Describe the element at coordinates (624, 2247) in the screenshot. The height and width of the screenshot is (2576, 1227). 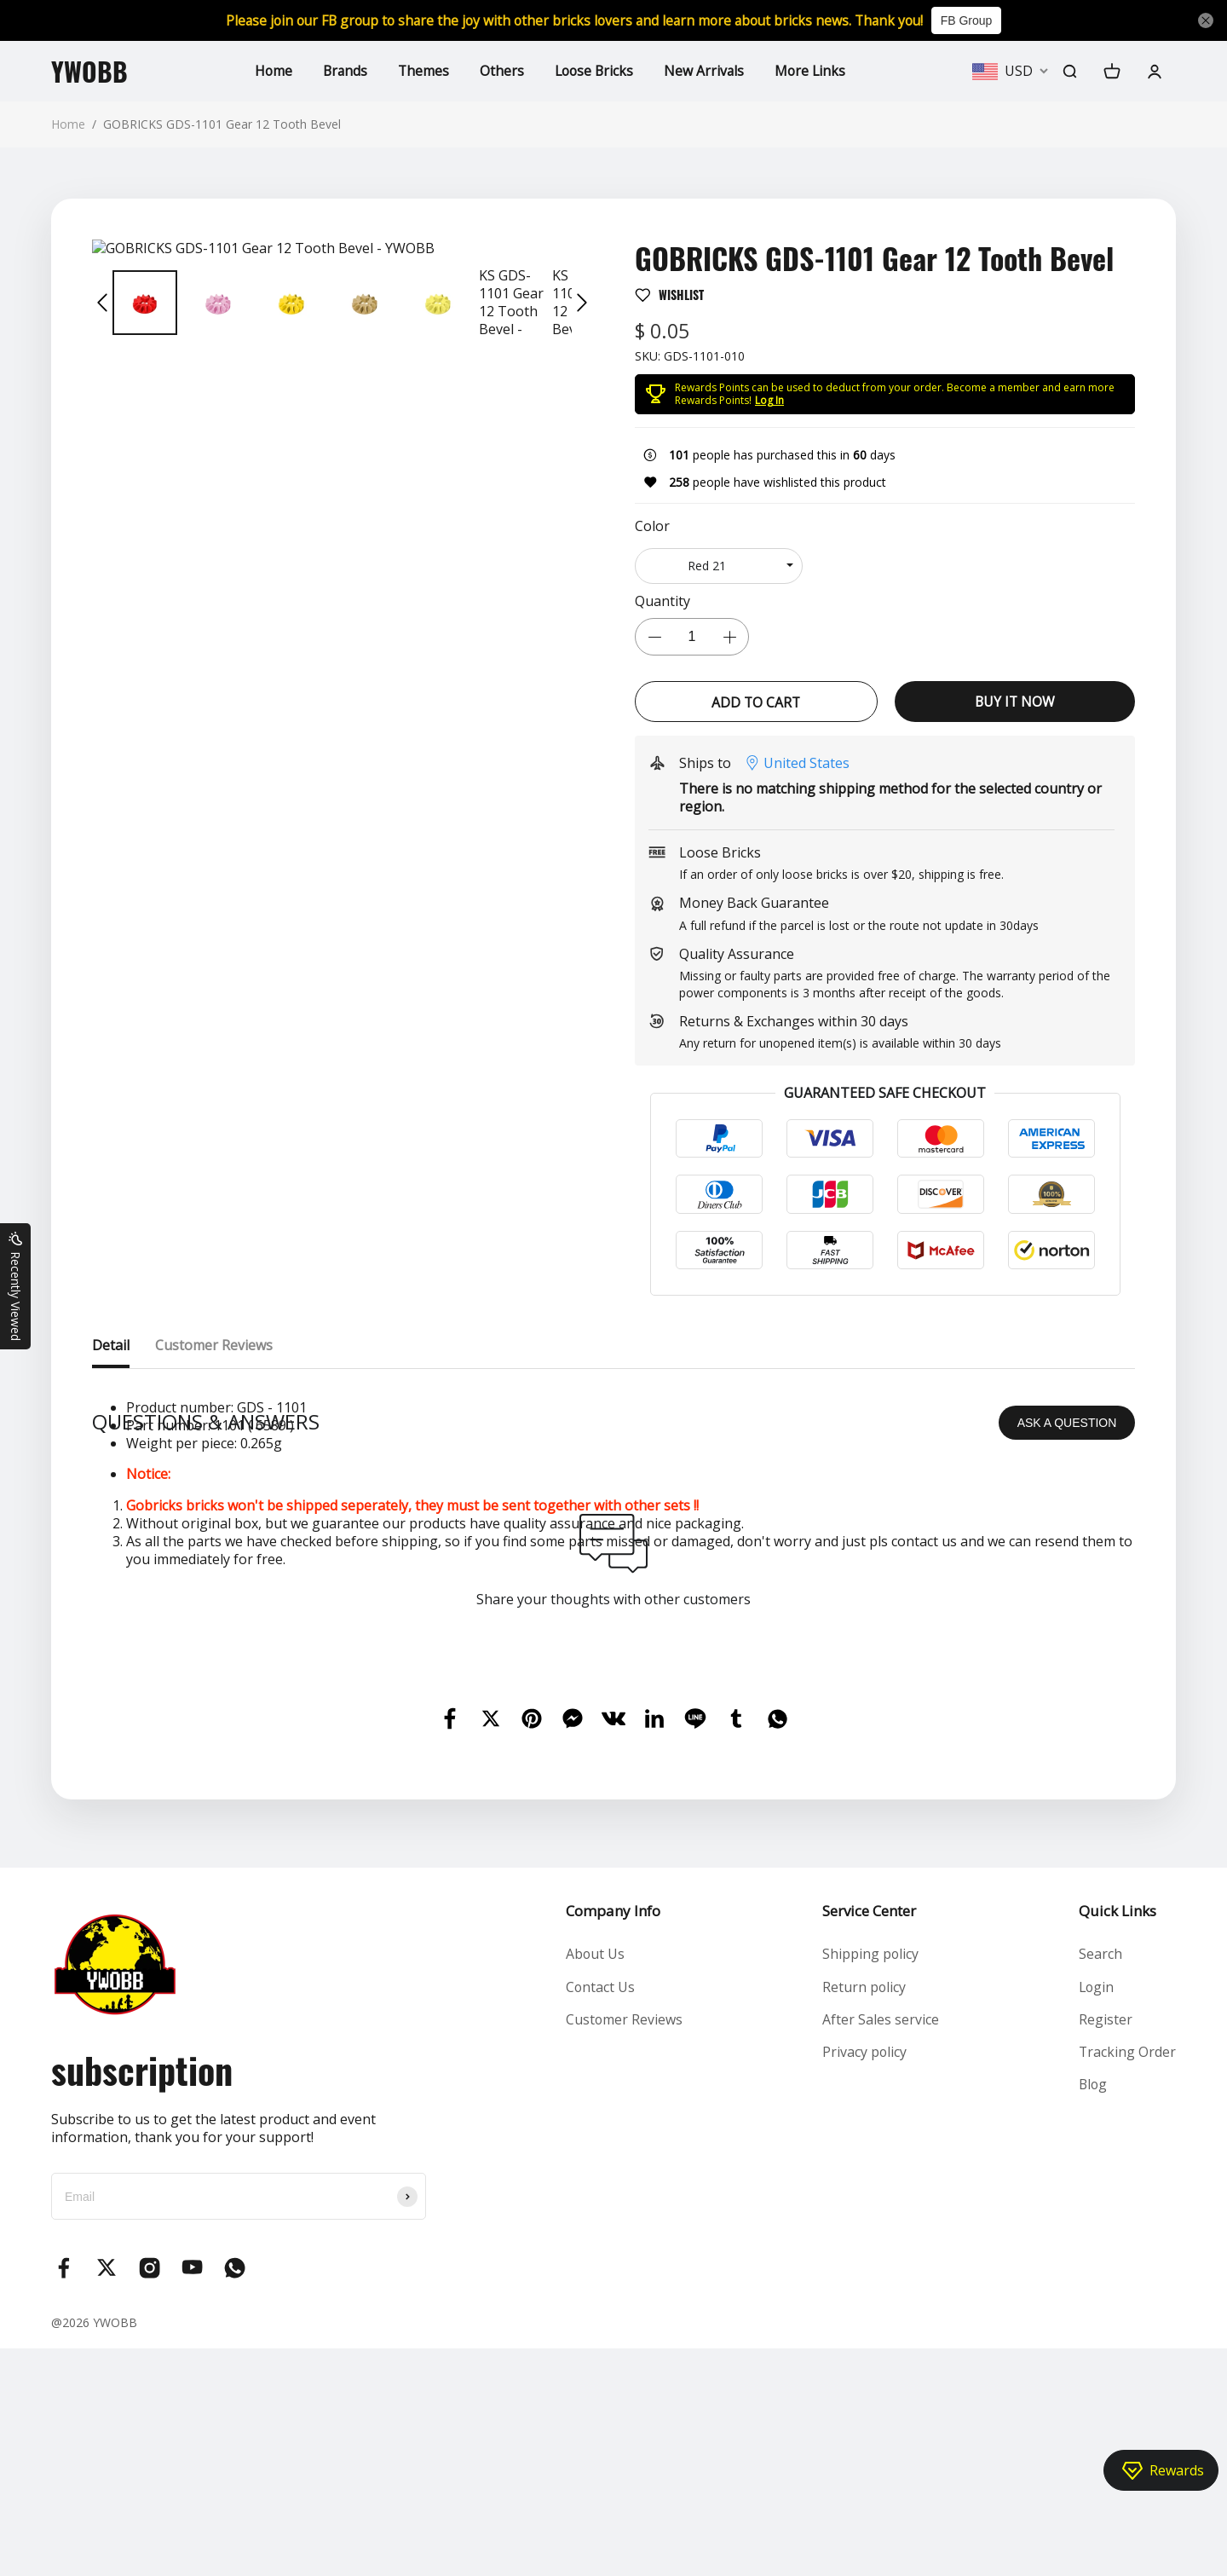
I see `Customer Reviews` at that location.